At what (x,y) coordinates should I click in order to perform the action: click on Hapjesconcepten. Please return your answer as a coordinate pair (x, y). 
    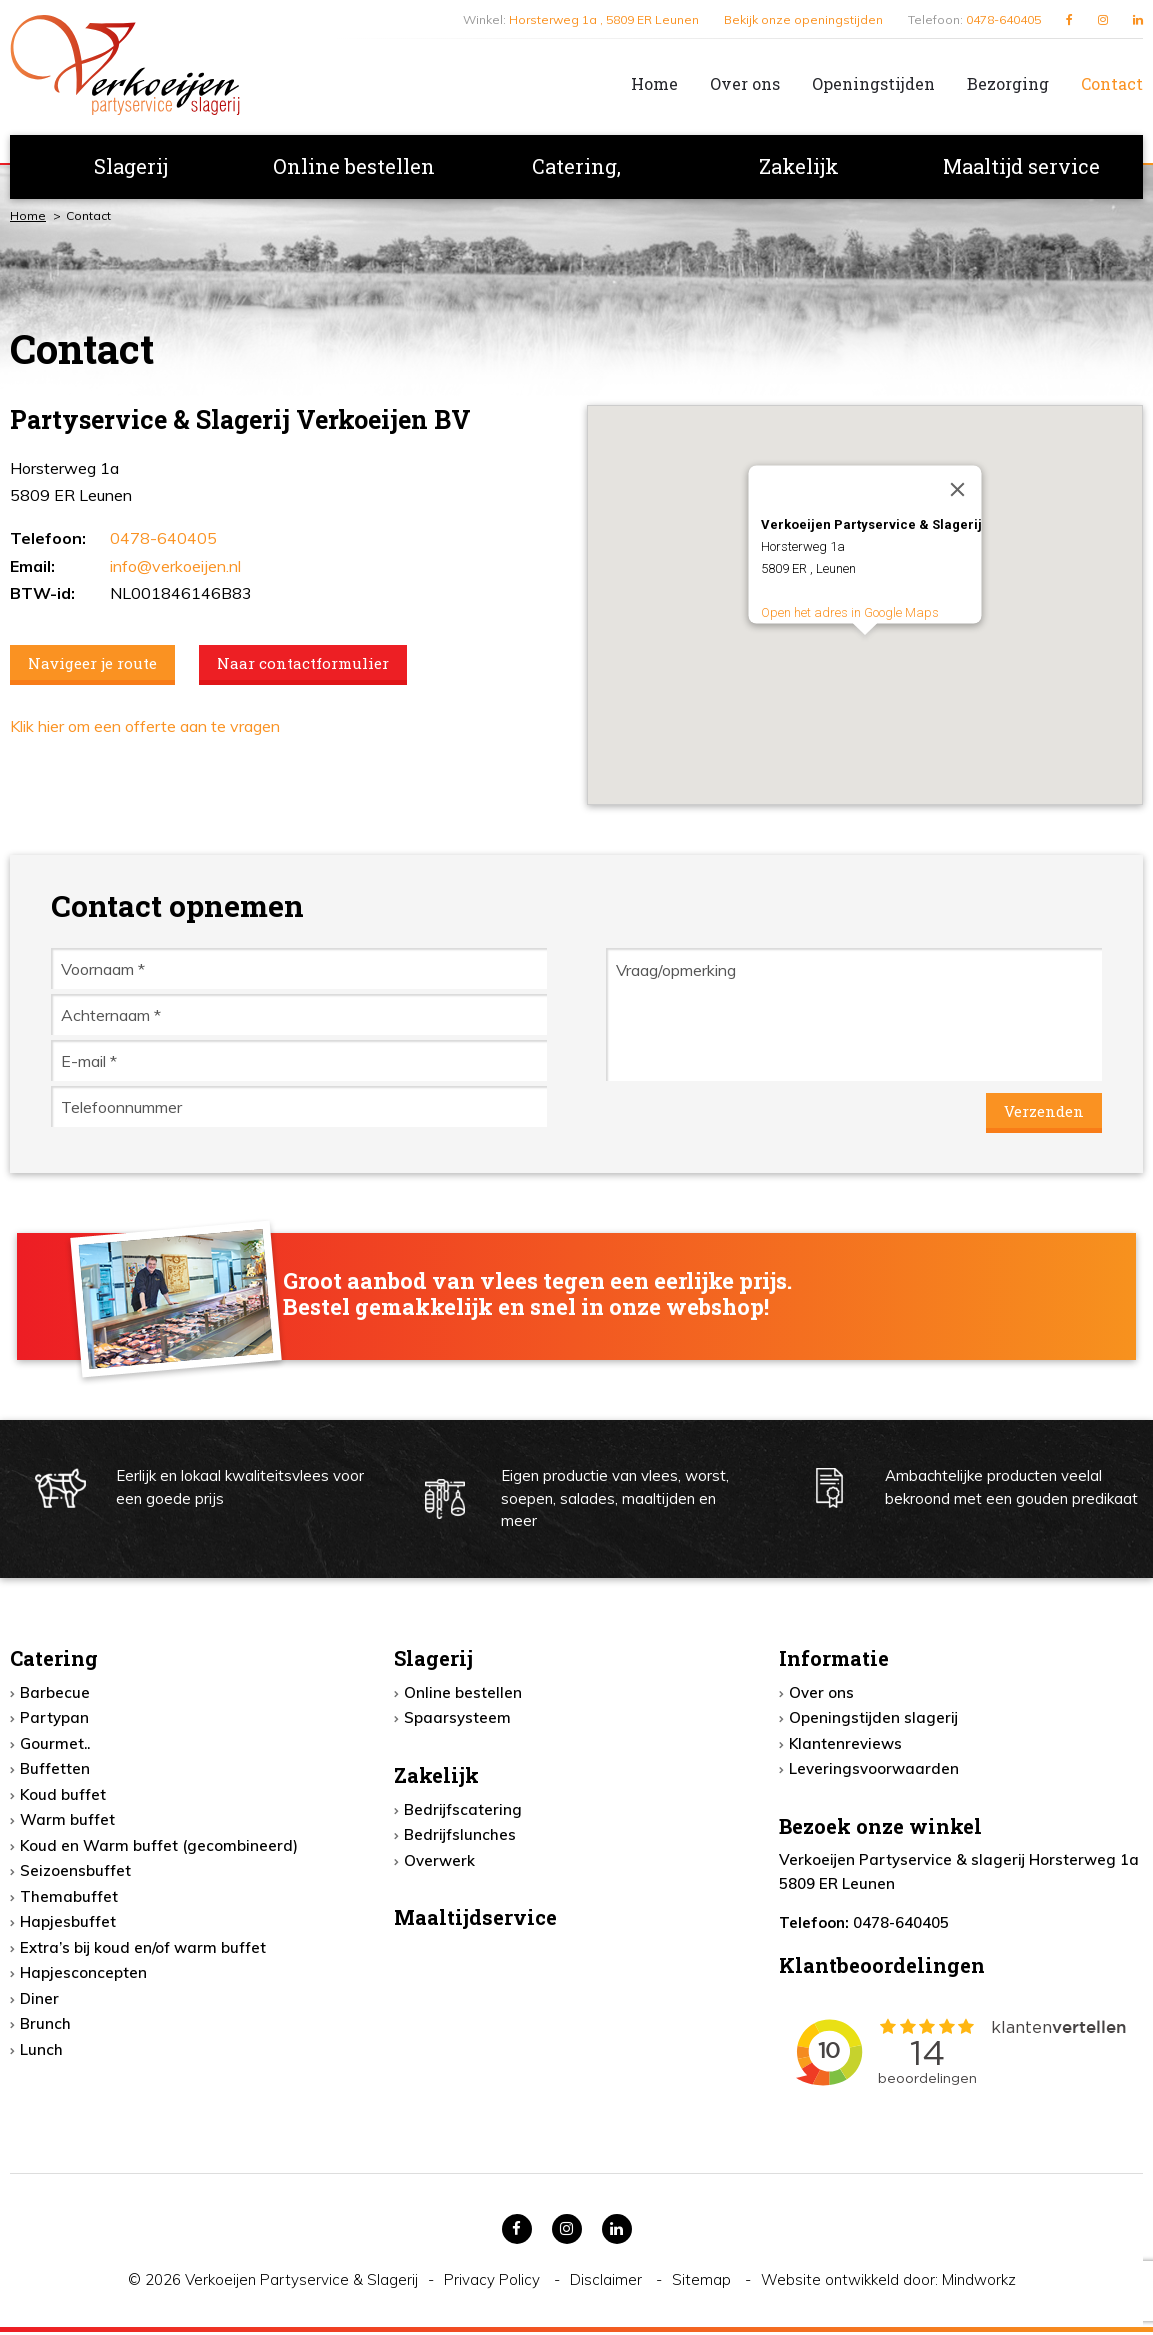
    Looking at the image, I should click on (83, 1976).